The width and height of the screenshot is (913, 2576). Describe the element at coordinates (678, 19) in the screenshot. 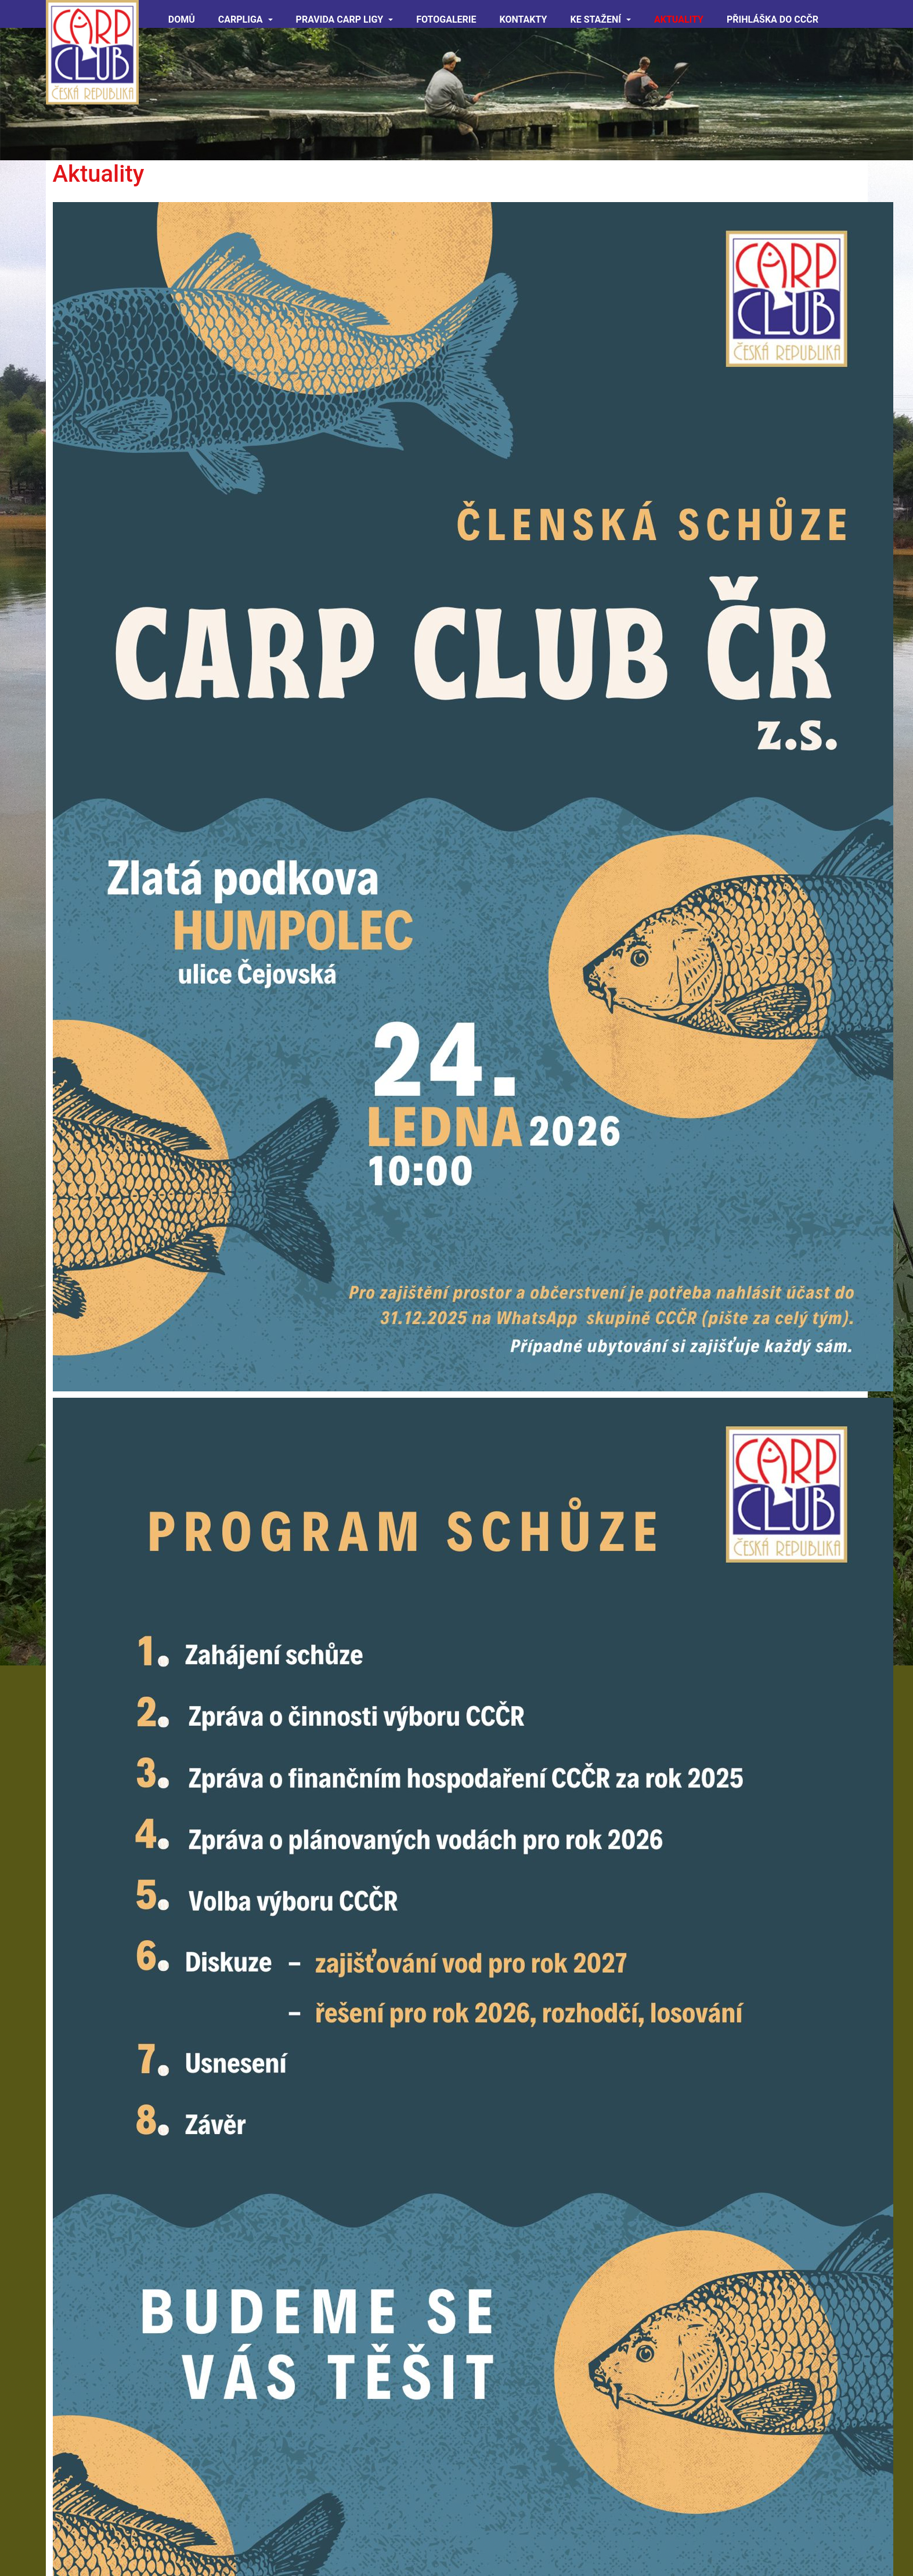

I see `Aktuality` at that location.